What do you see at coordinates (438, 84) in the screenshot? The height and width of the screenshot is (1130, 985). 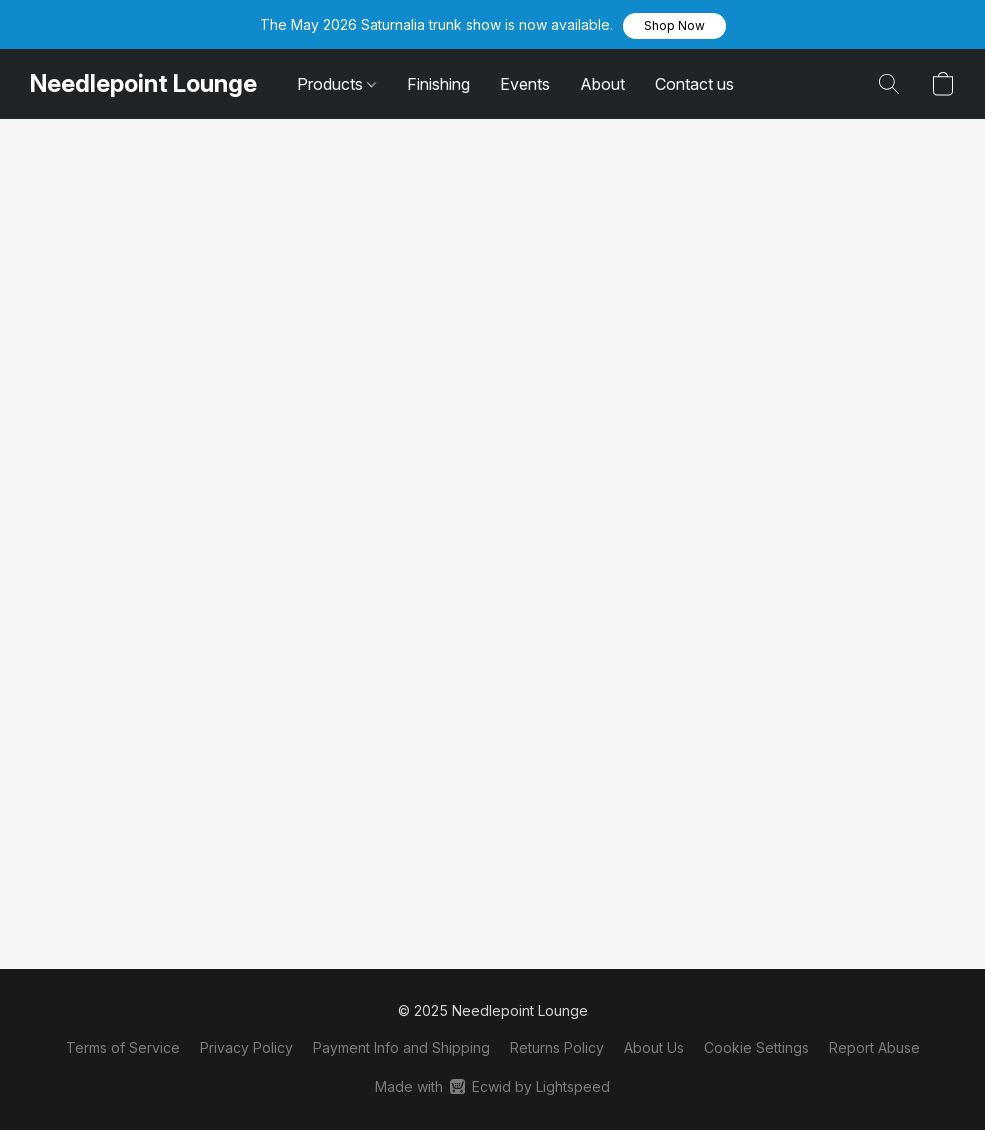 I see `Finishing` at bounding box center [438, 84].